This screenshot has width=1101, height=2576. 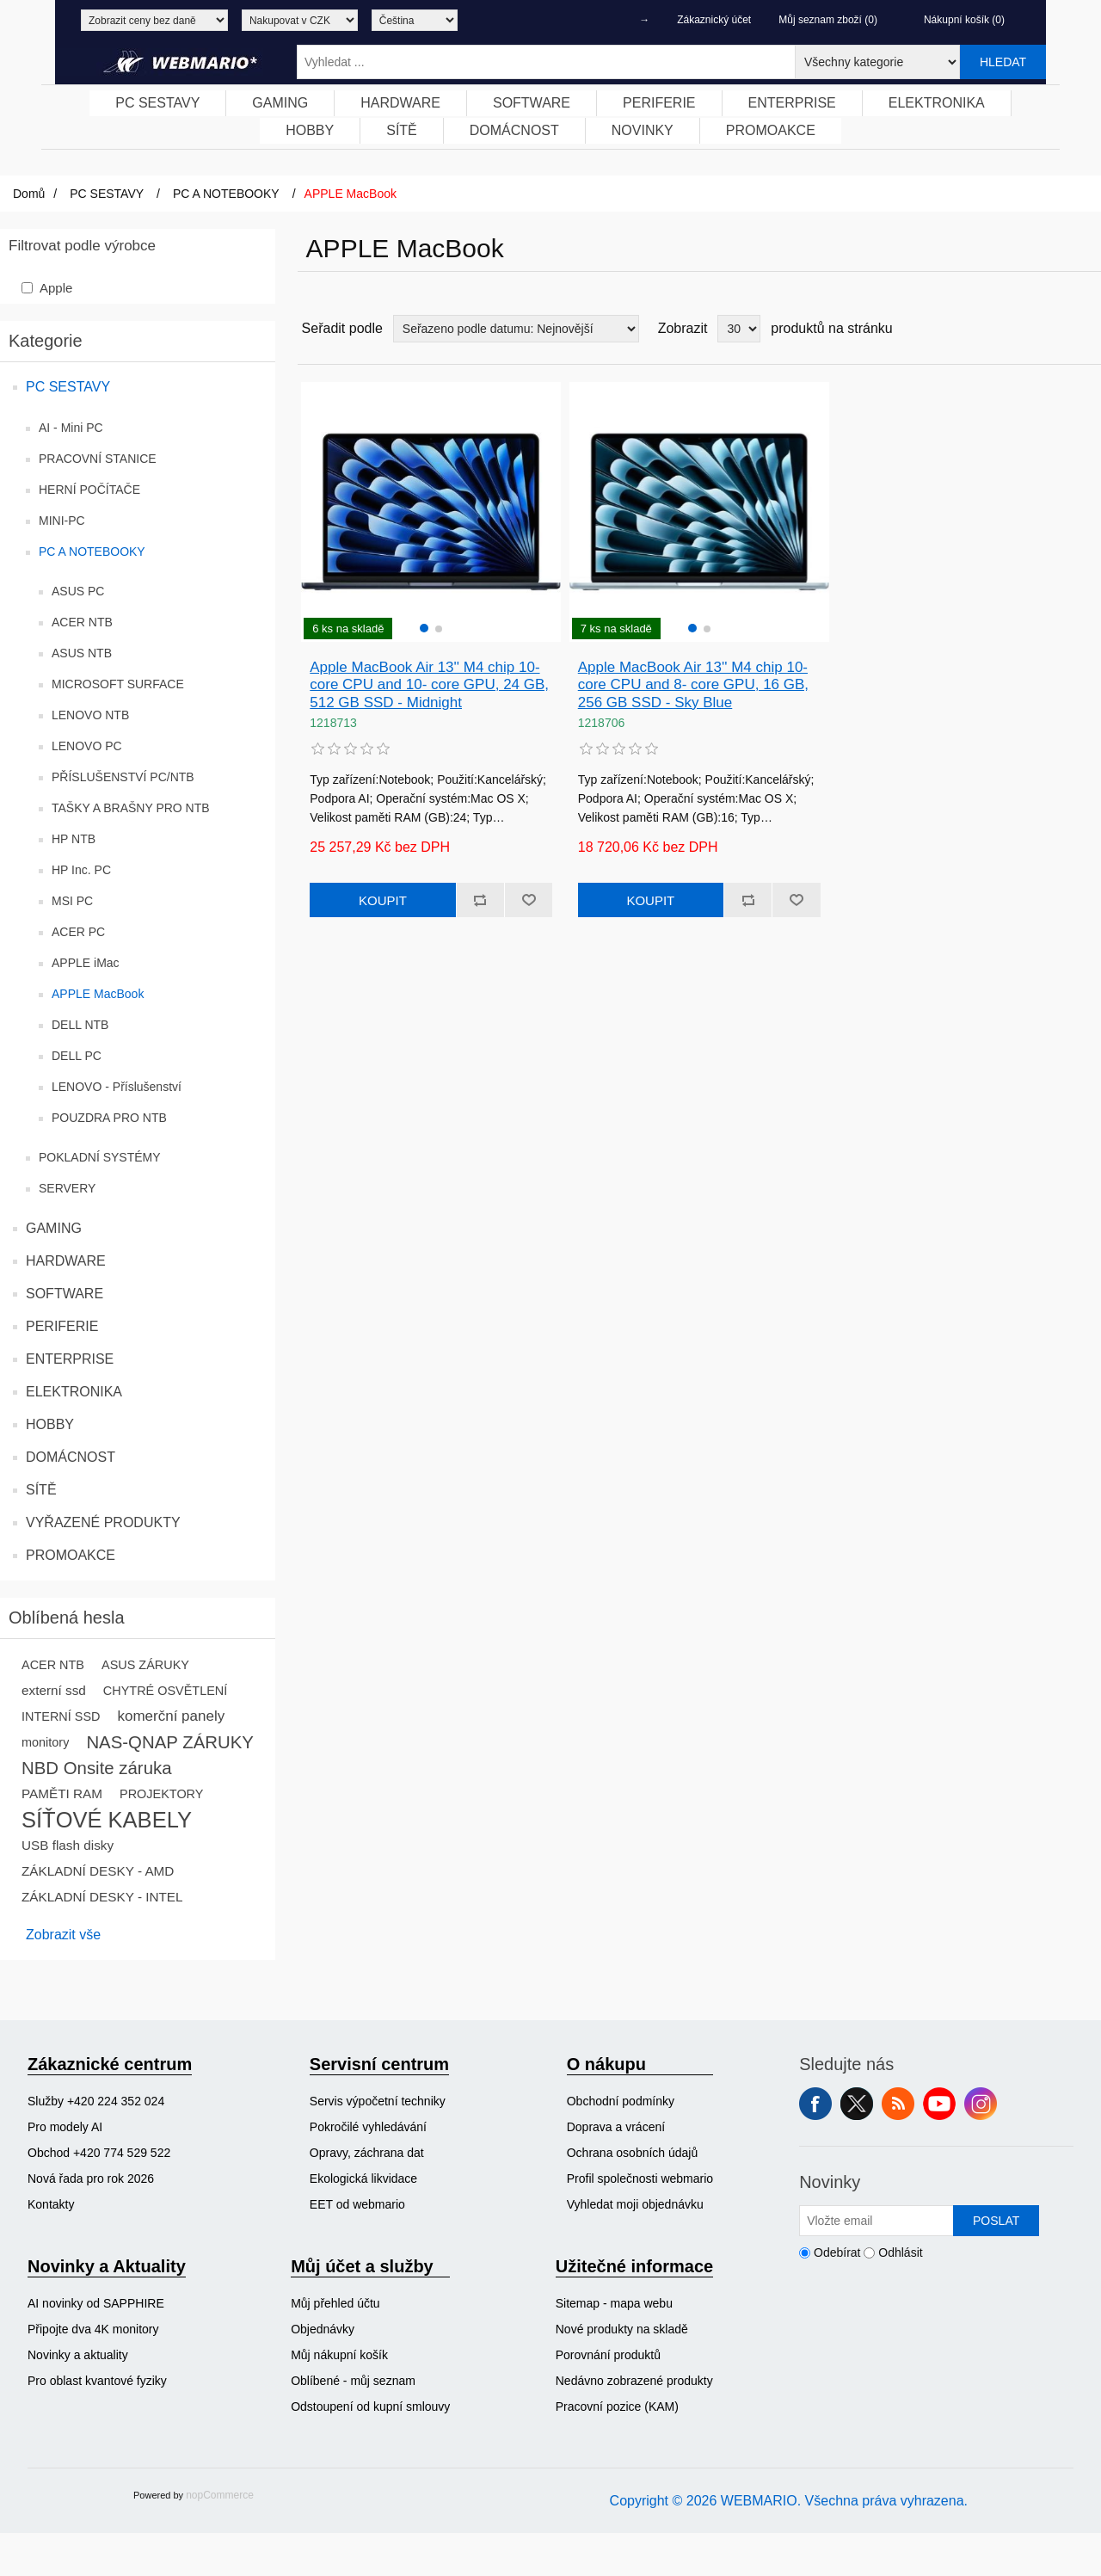 I want to click on Zobrazit vše, so click(x=63, y=1934).